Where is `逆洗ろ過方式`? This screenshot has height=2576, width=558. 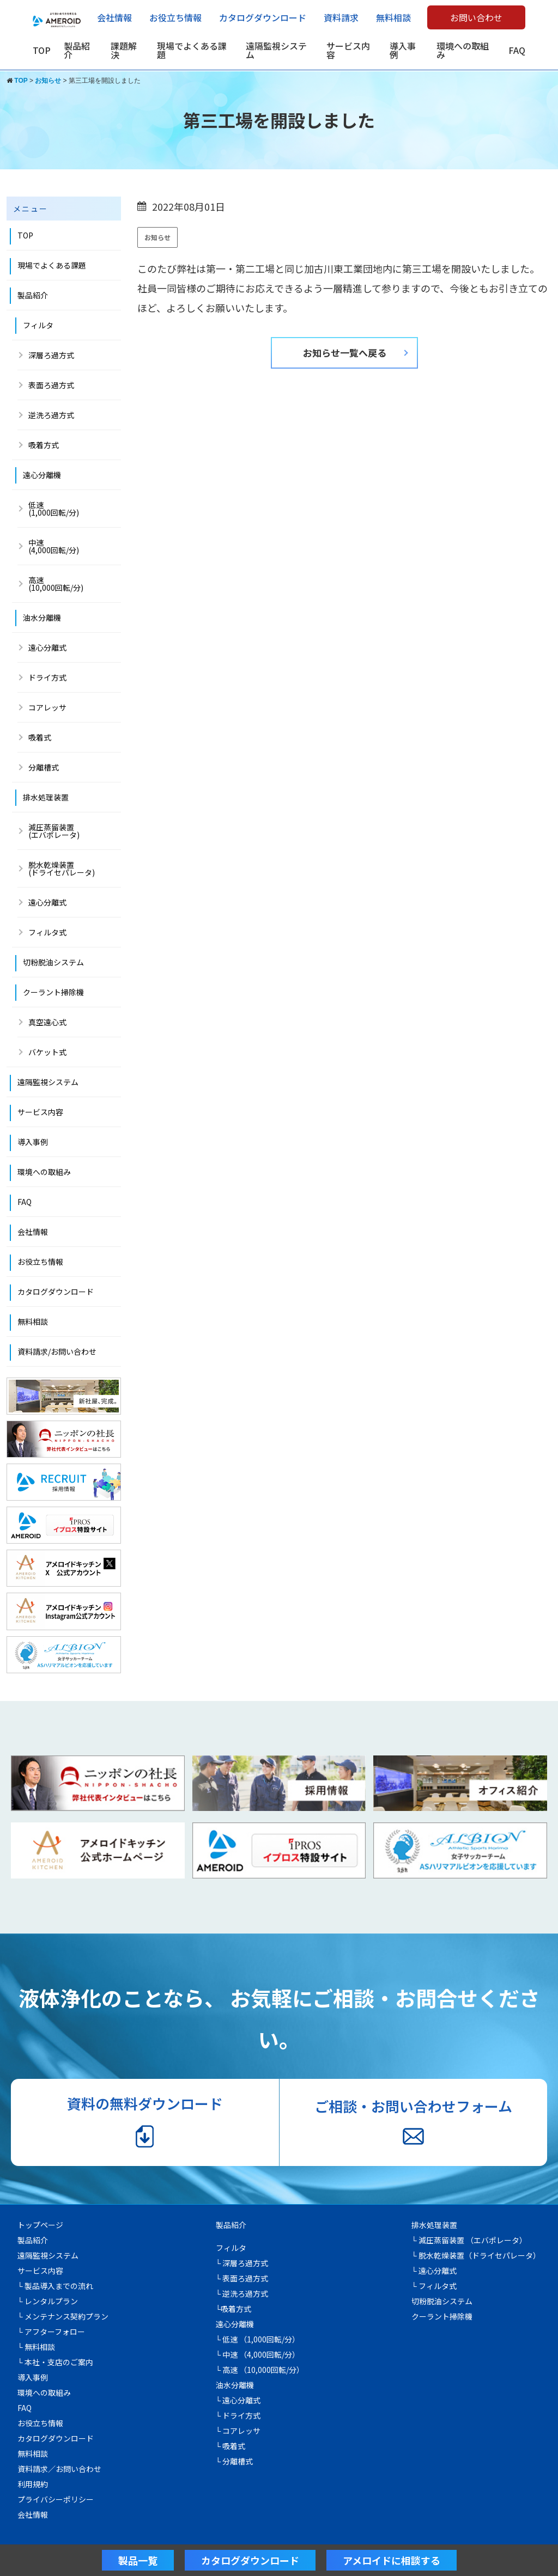
逆洗ろ過方式 is located at coordinates (51, 414).